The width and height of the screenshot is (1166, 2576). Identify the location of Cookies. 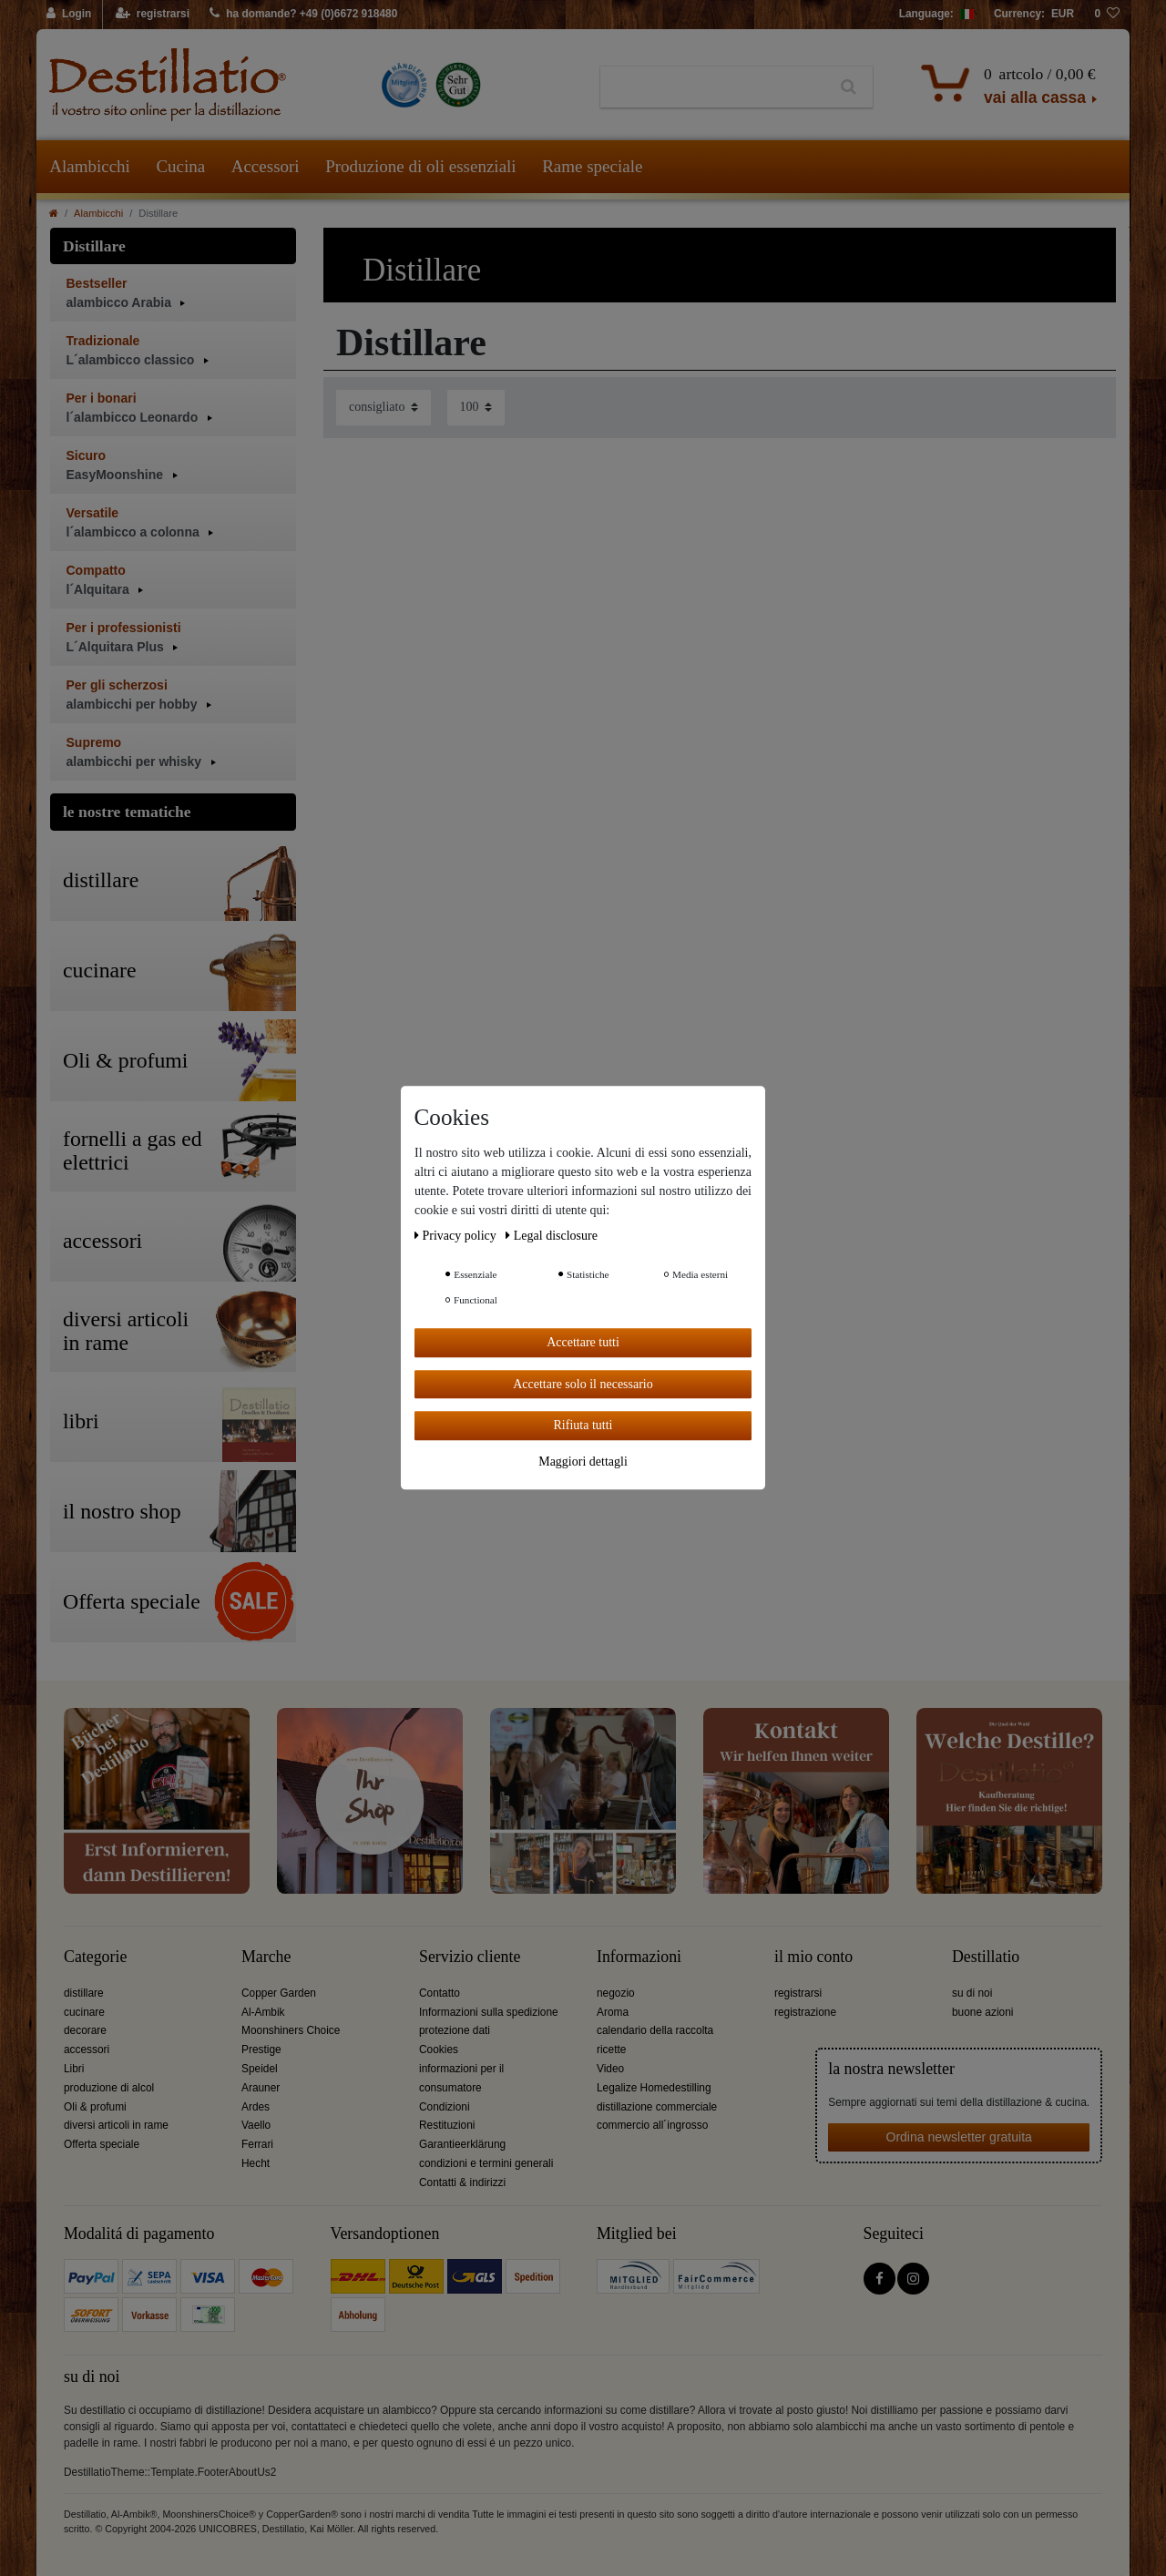
(438, 2049).